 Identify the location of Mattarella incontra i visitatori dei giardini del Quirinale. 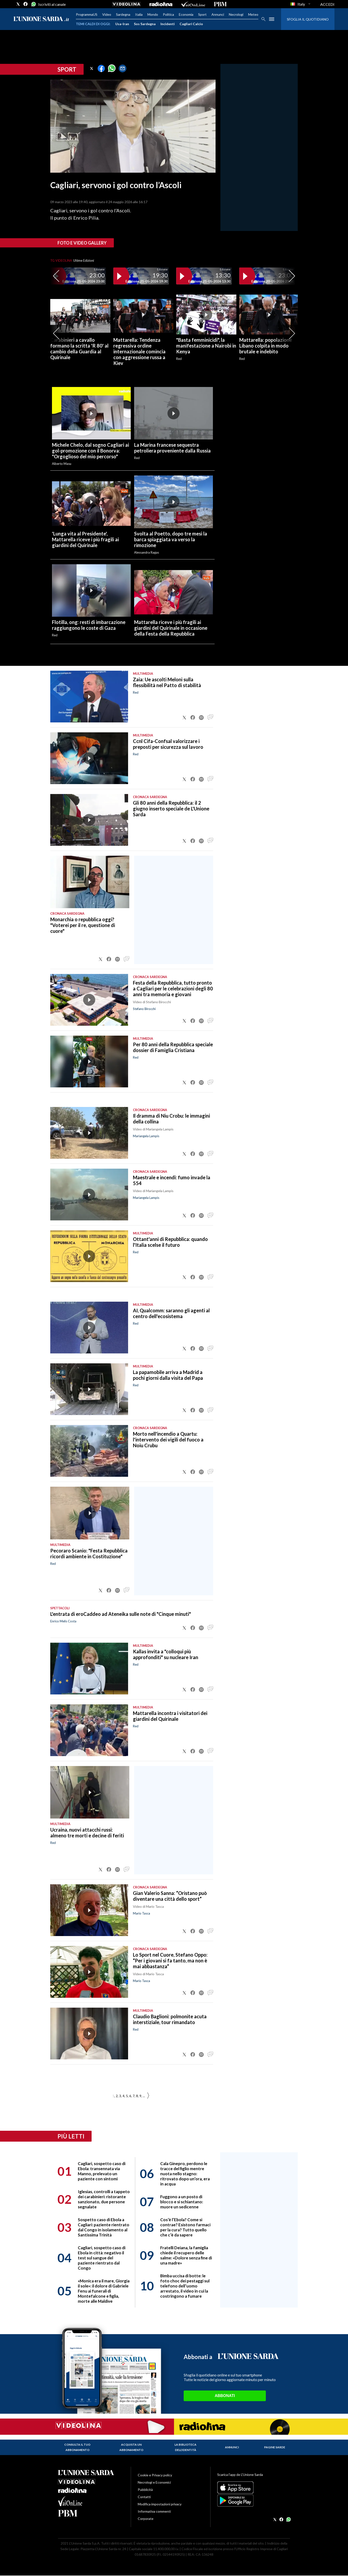
(170, 1716).